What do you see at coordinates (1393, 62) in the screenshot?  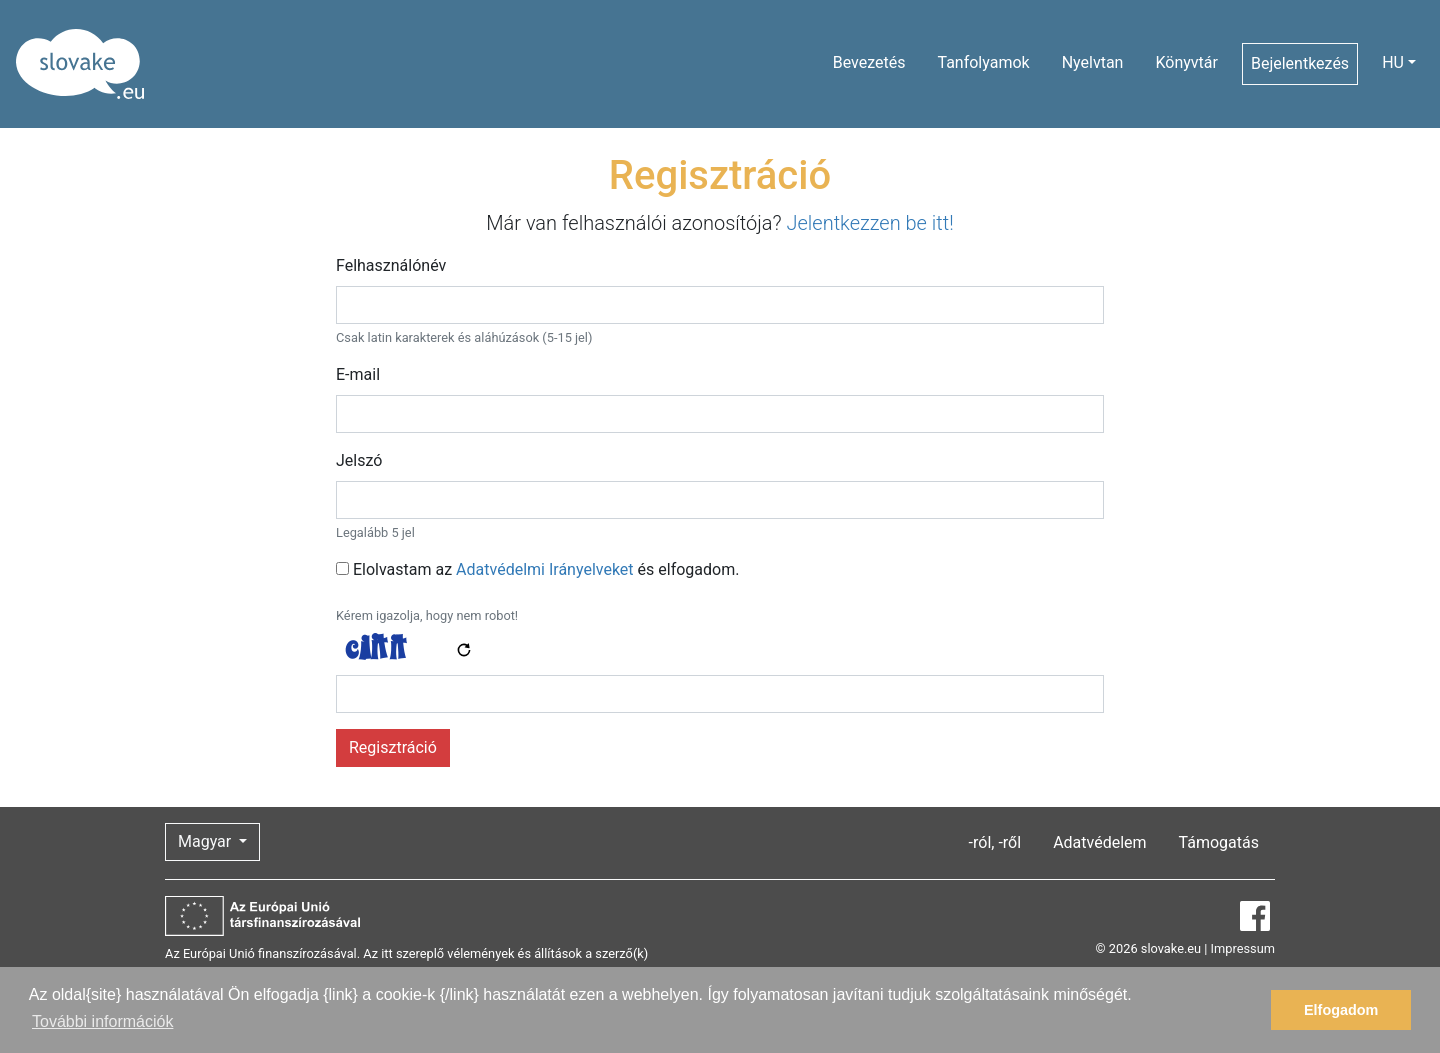 I see `HU` at bounding box center [1393, 62].